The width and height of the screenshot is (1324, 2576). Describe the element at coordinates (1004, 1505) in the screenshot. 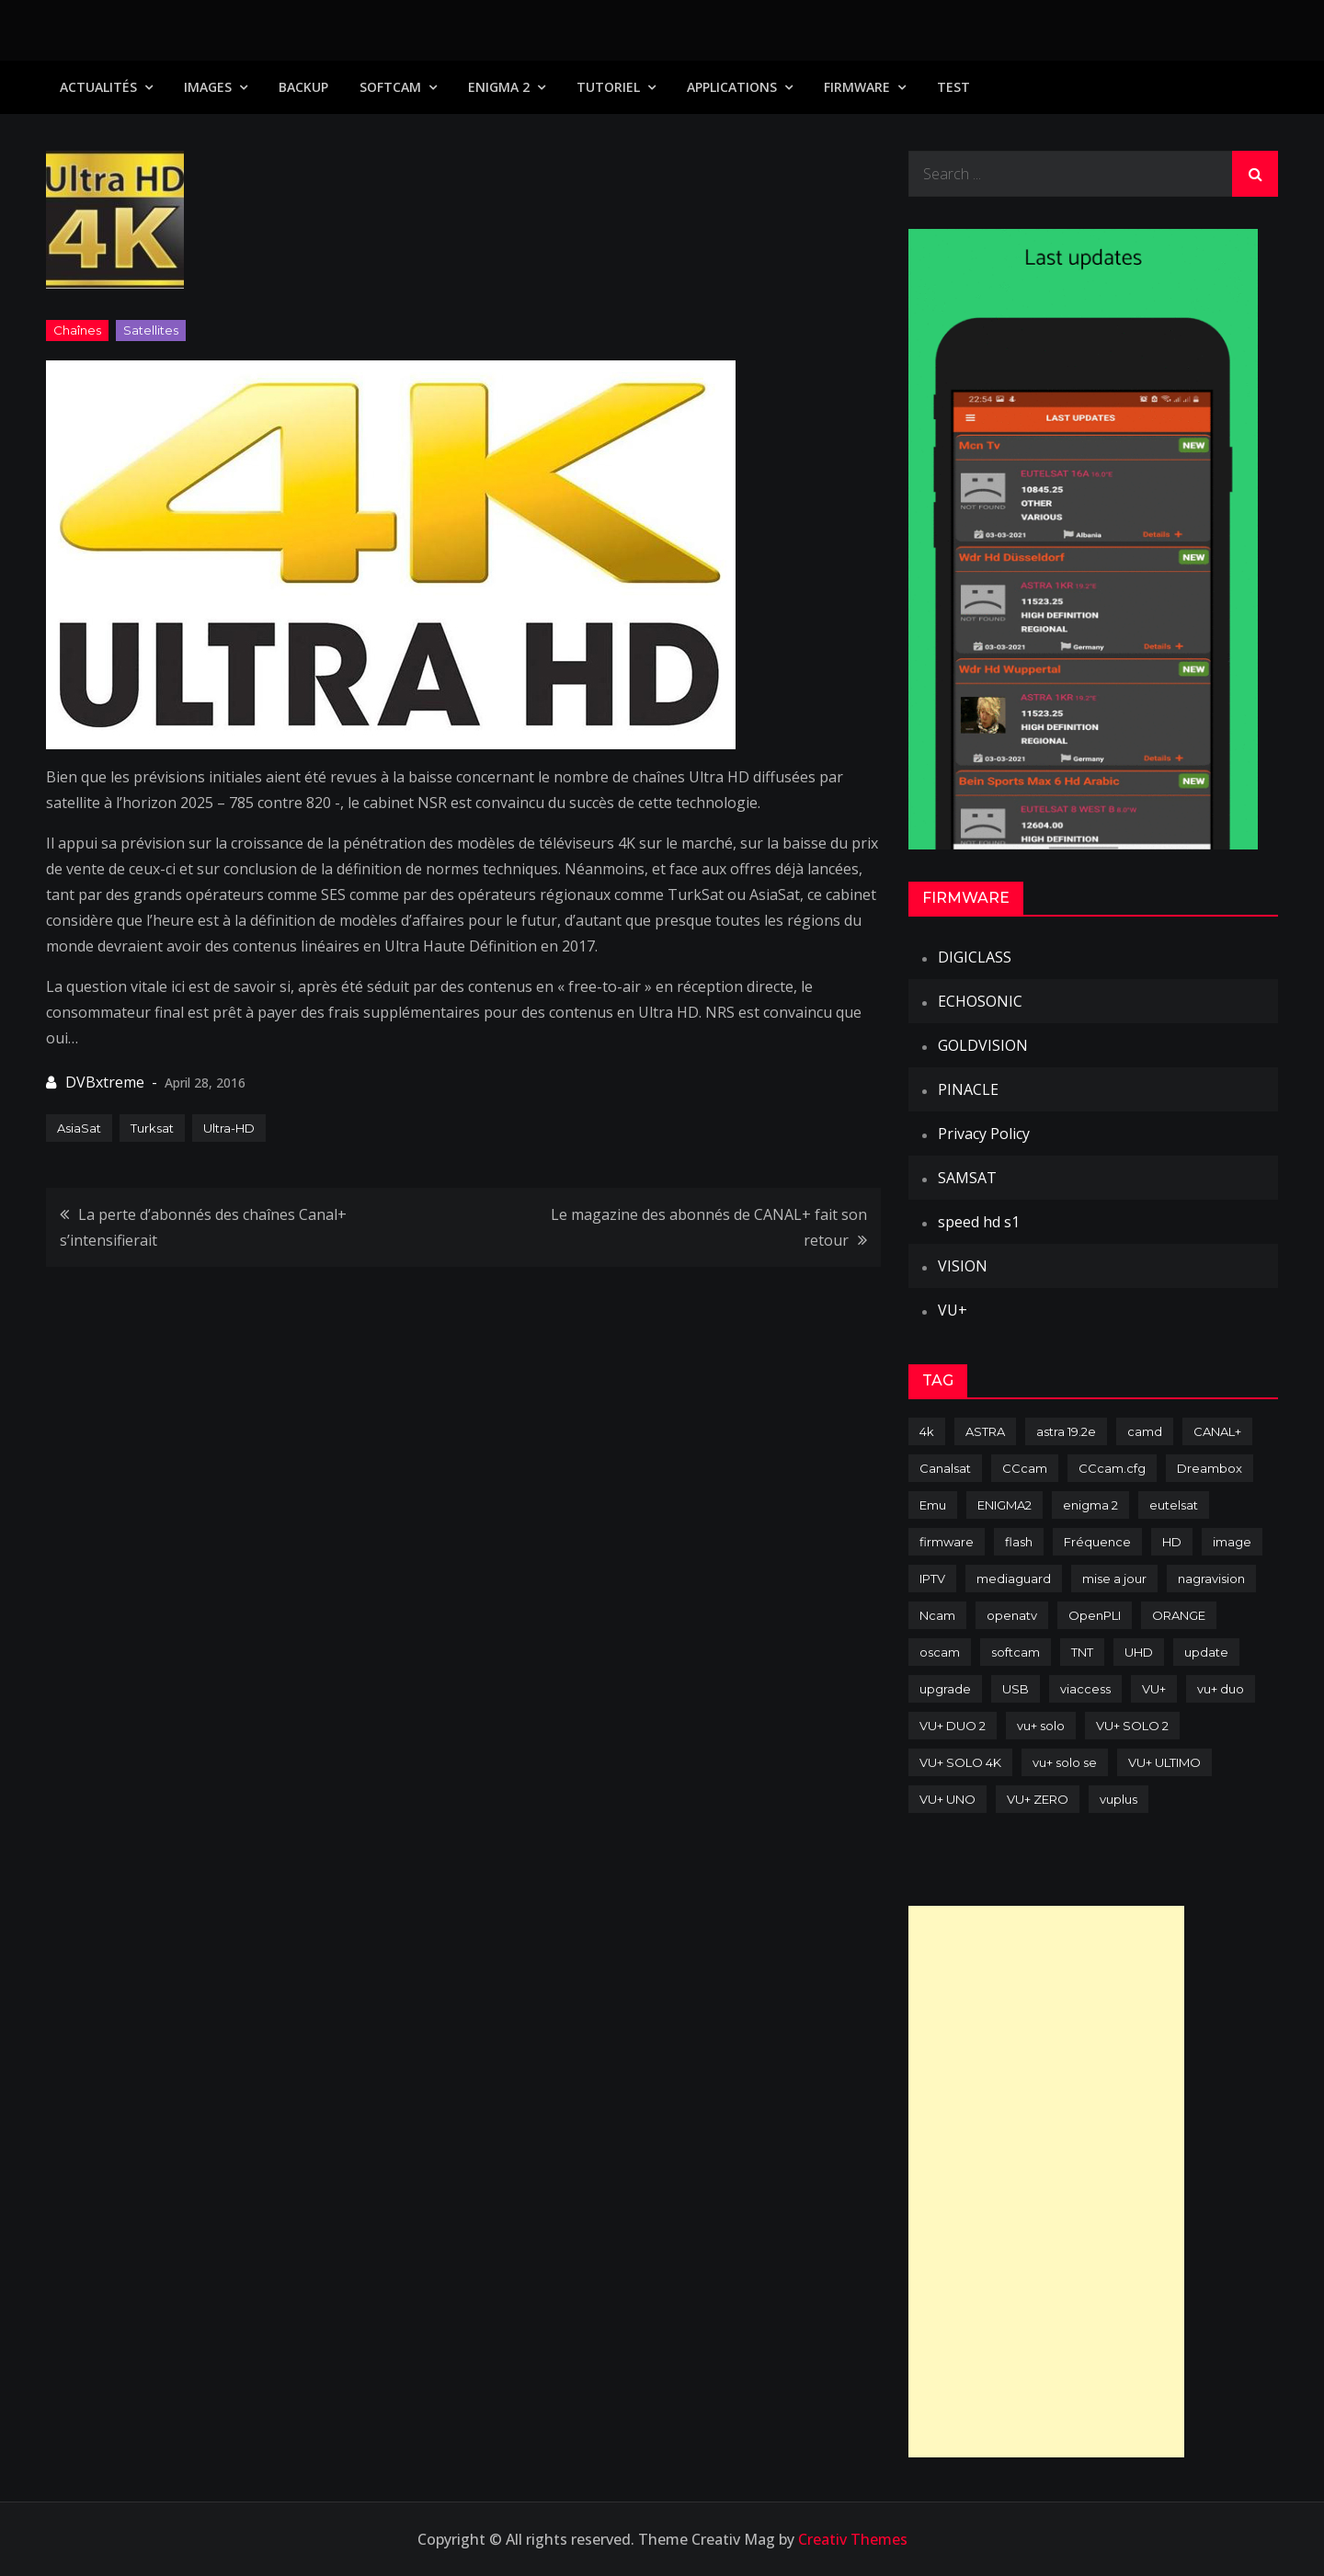

I see `ENIGMA2 [ENIGMA2 (459 items)]` at that location.